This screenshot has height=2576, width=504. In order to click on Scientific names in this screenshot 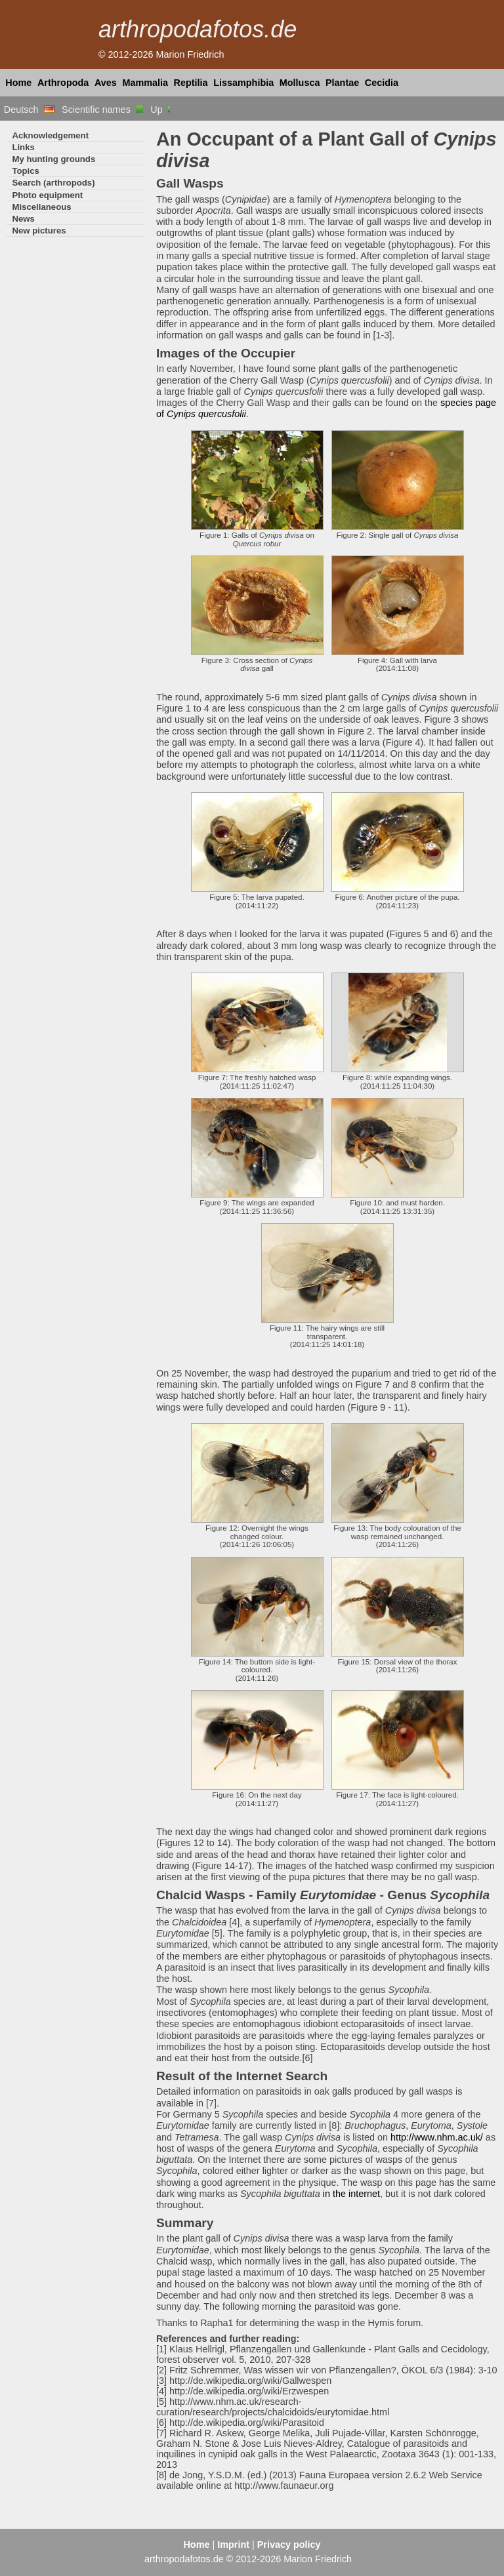, I will do `click(102, 109)`.